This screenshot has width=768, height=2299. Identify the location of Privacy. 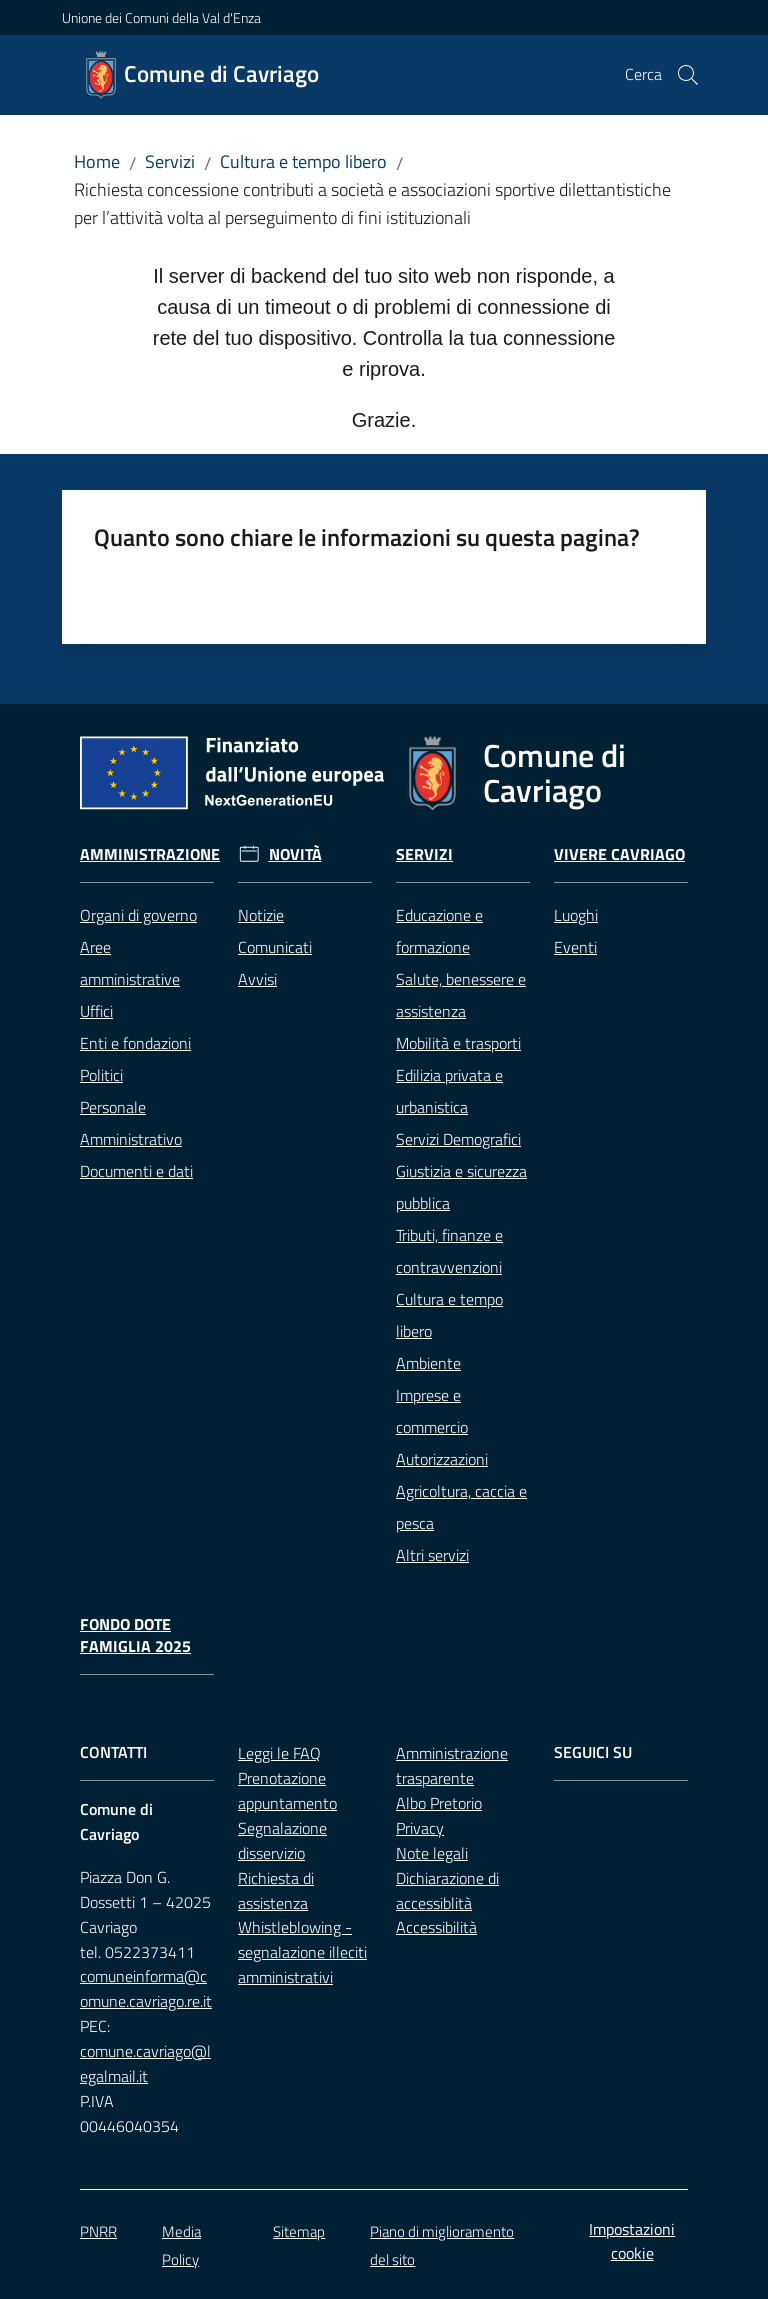
(420, 1828).